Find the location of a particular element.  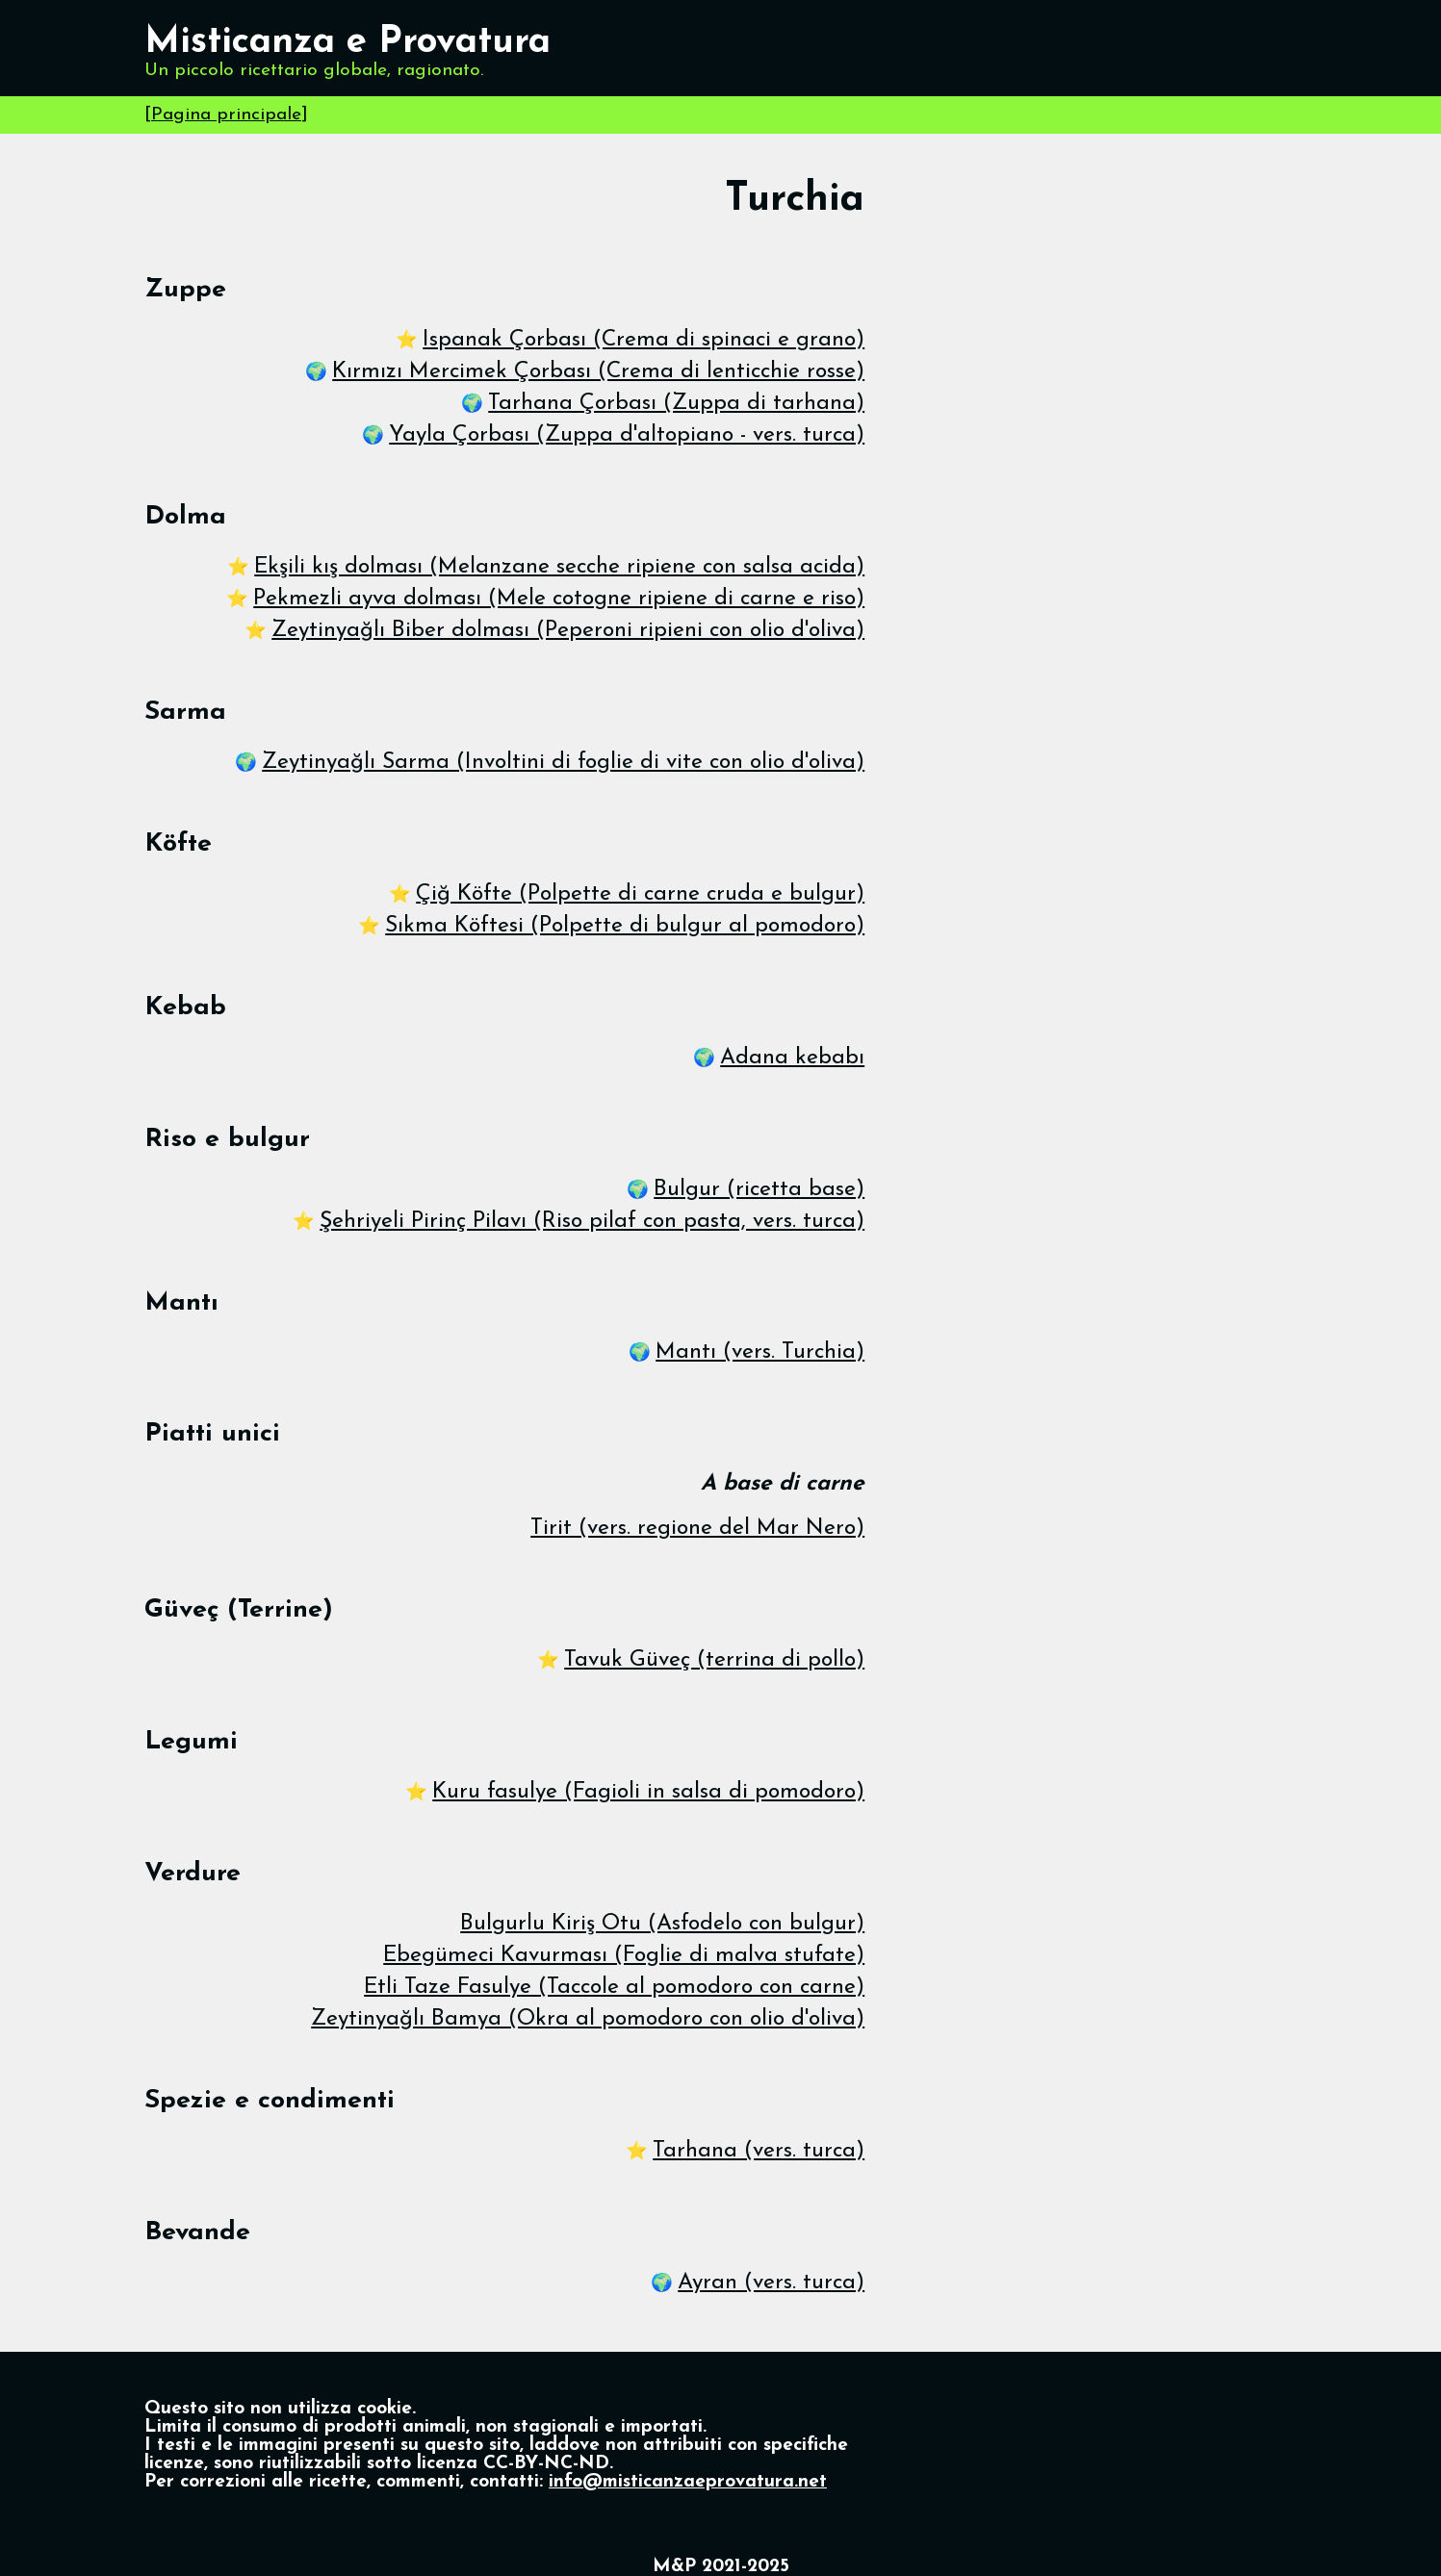

Sıkma Köftesi (Polpette di bulgur al pomodoro) is located at coordinates (624, 926).